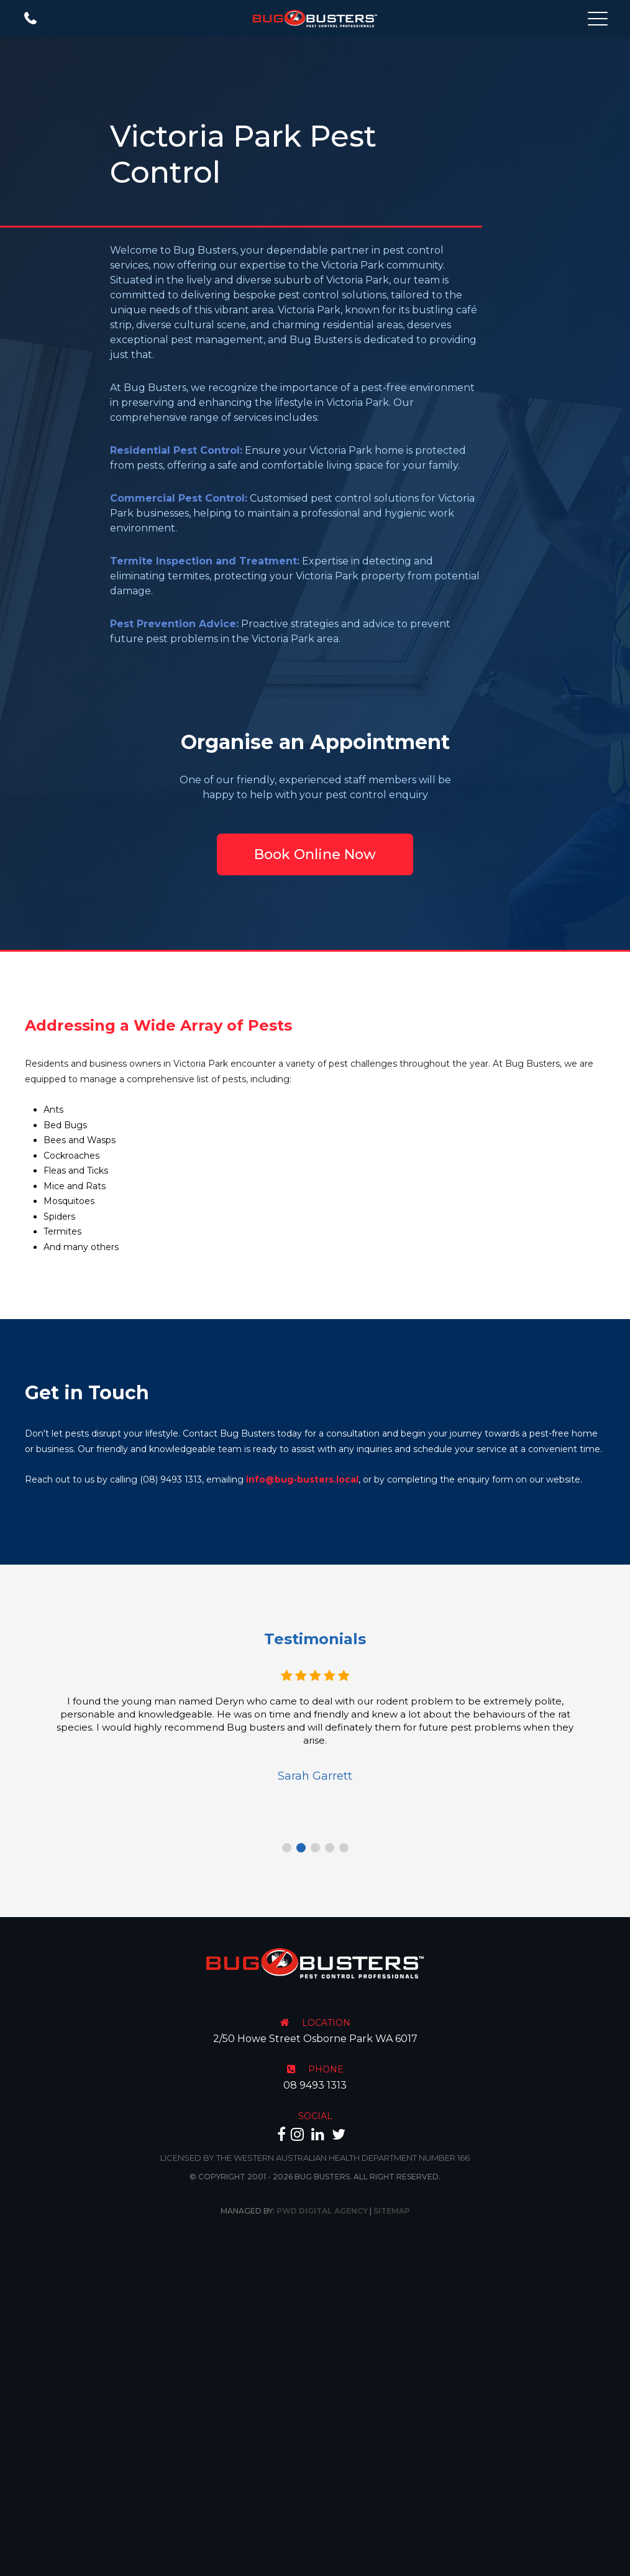 Image resolution: width=630 pixels, height=2576 pixels. I want to click on Sitemap, so click(391, 2210).